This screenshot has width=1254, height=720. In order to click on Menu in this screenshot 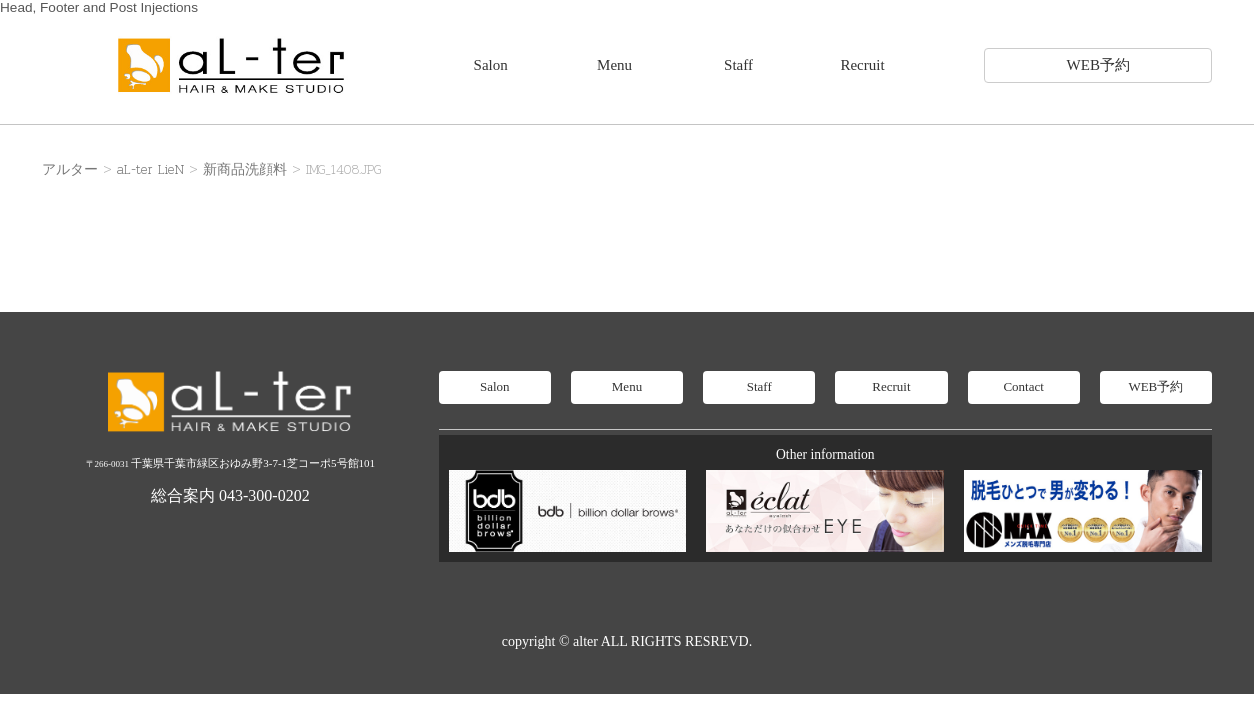, I will do `click(614, 65)`.